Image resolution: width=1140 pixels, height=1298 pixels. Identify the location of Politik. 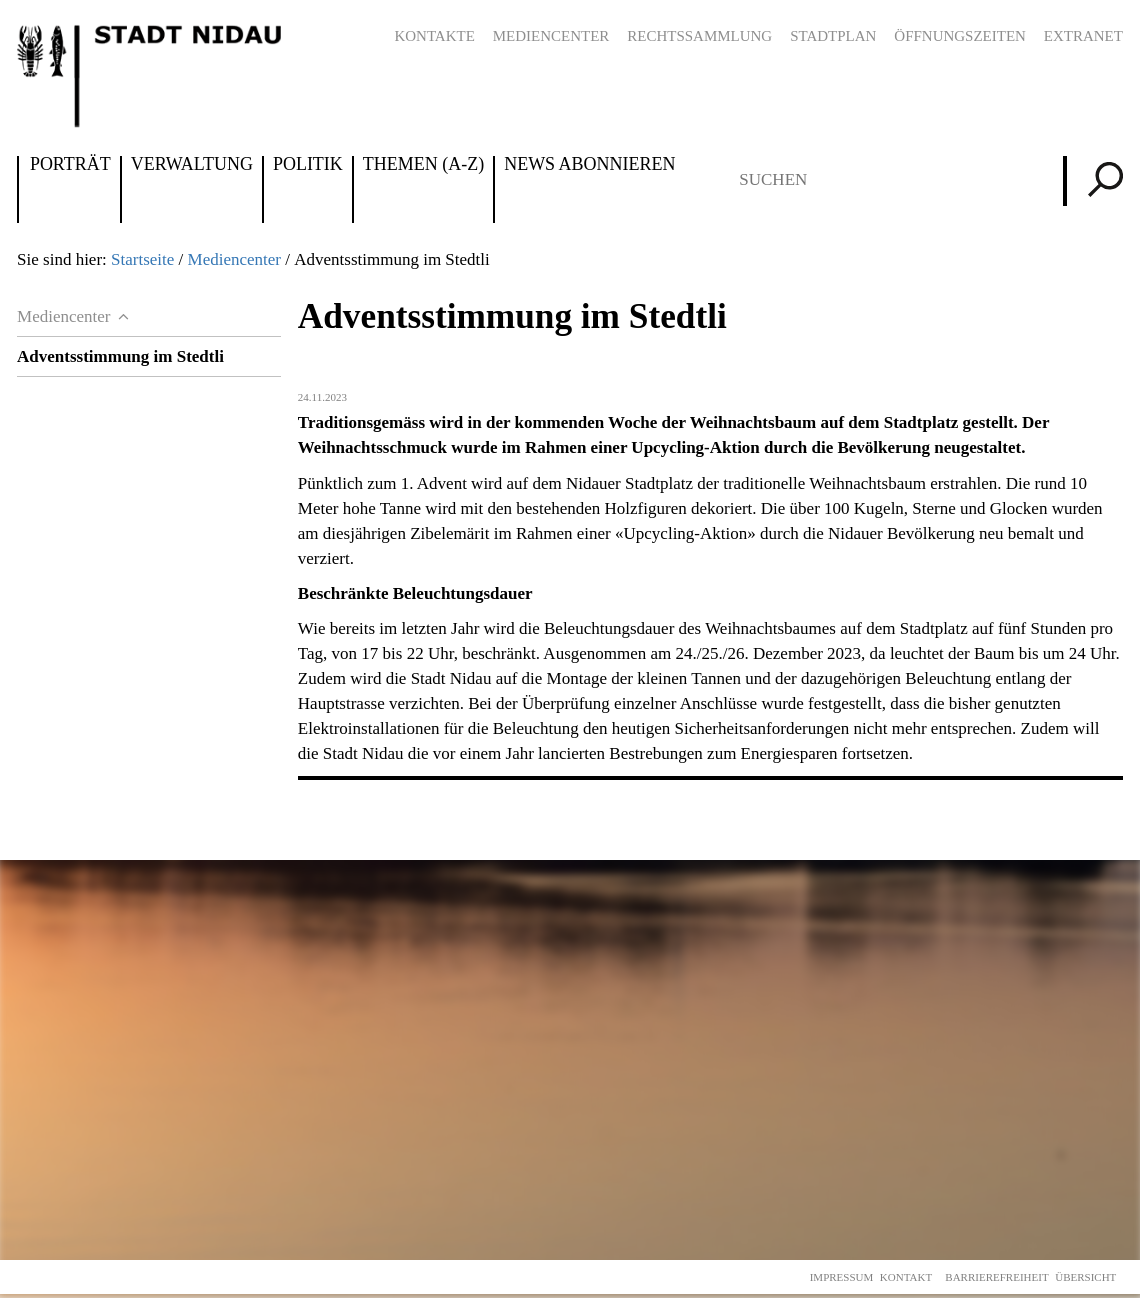
(308, 165).